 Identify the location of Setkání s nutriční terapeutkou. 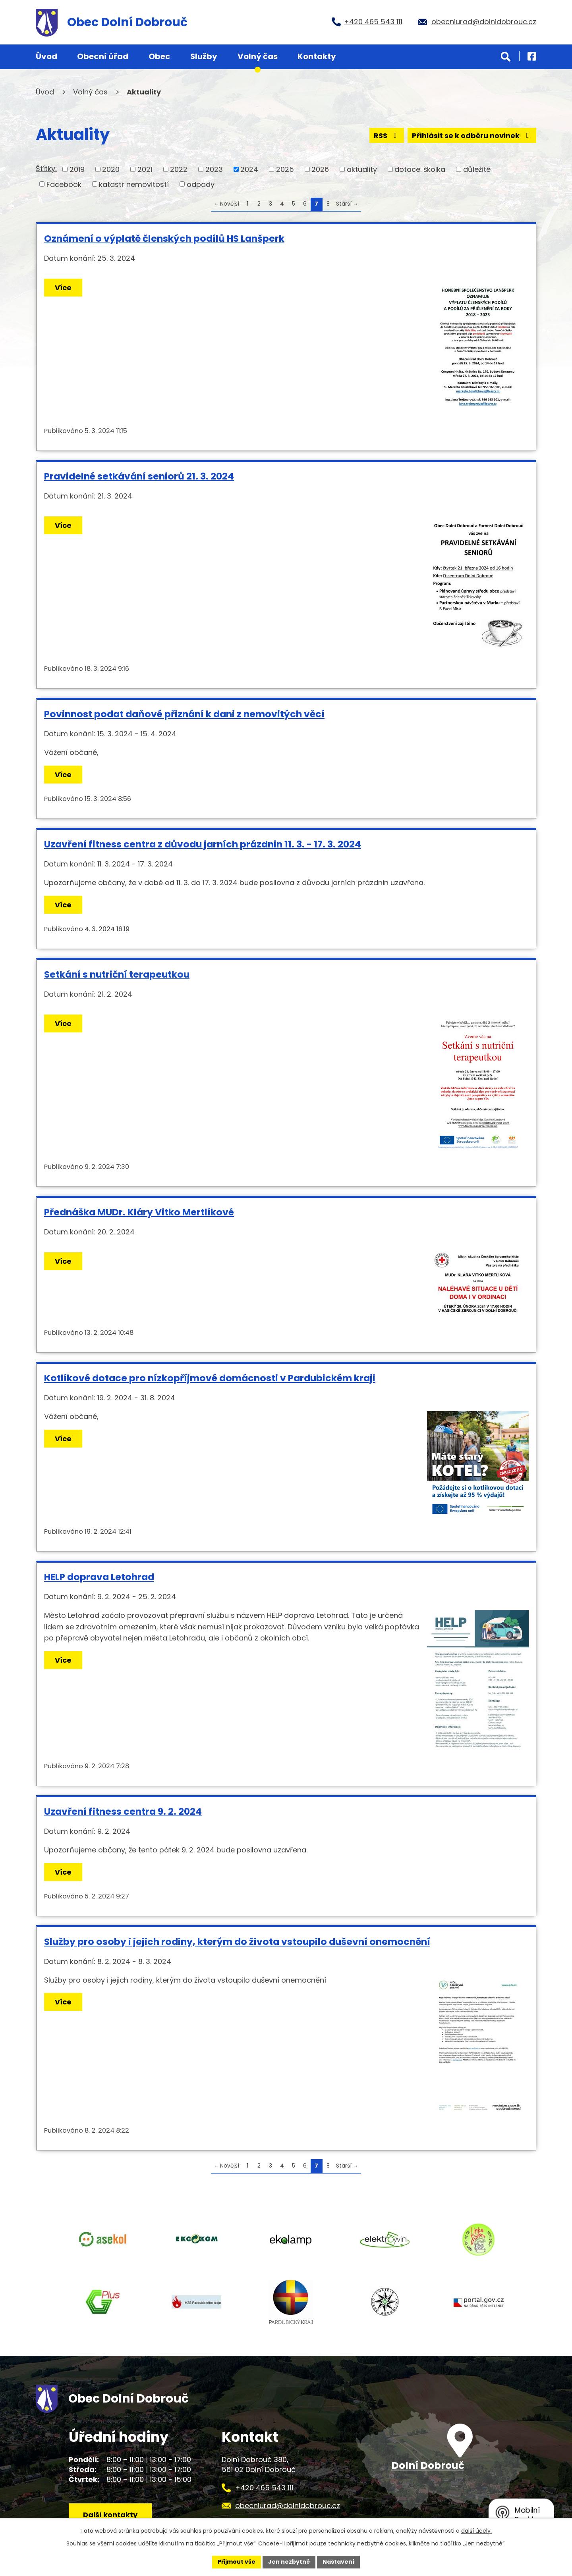
(116, 974).